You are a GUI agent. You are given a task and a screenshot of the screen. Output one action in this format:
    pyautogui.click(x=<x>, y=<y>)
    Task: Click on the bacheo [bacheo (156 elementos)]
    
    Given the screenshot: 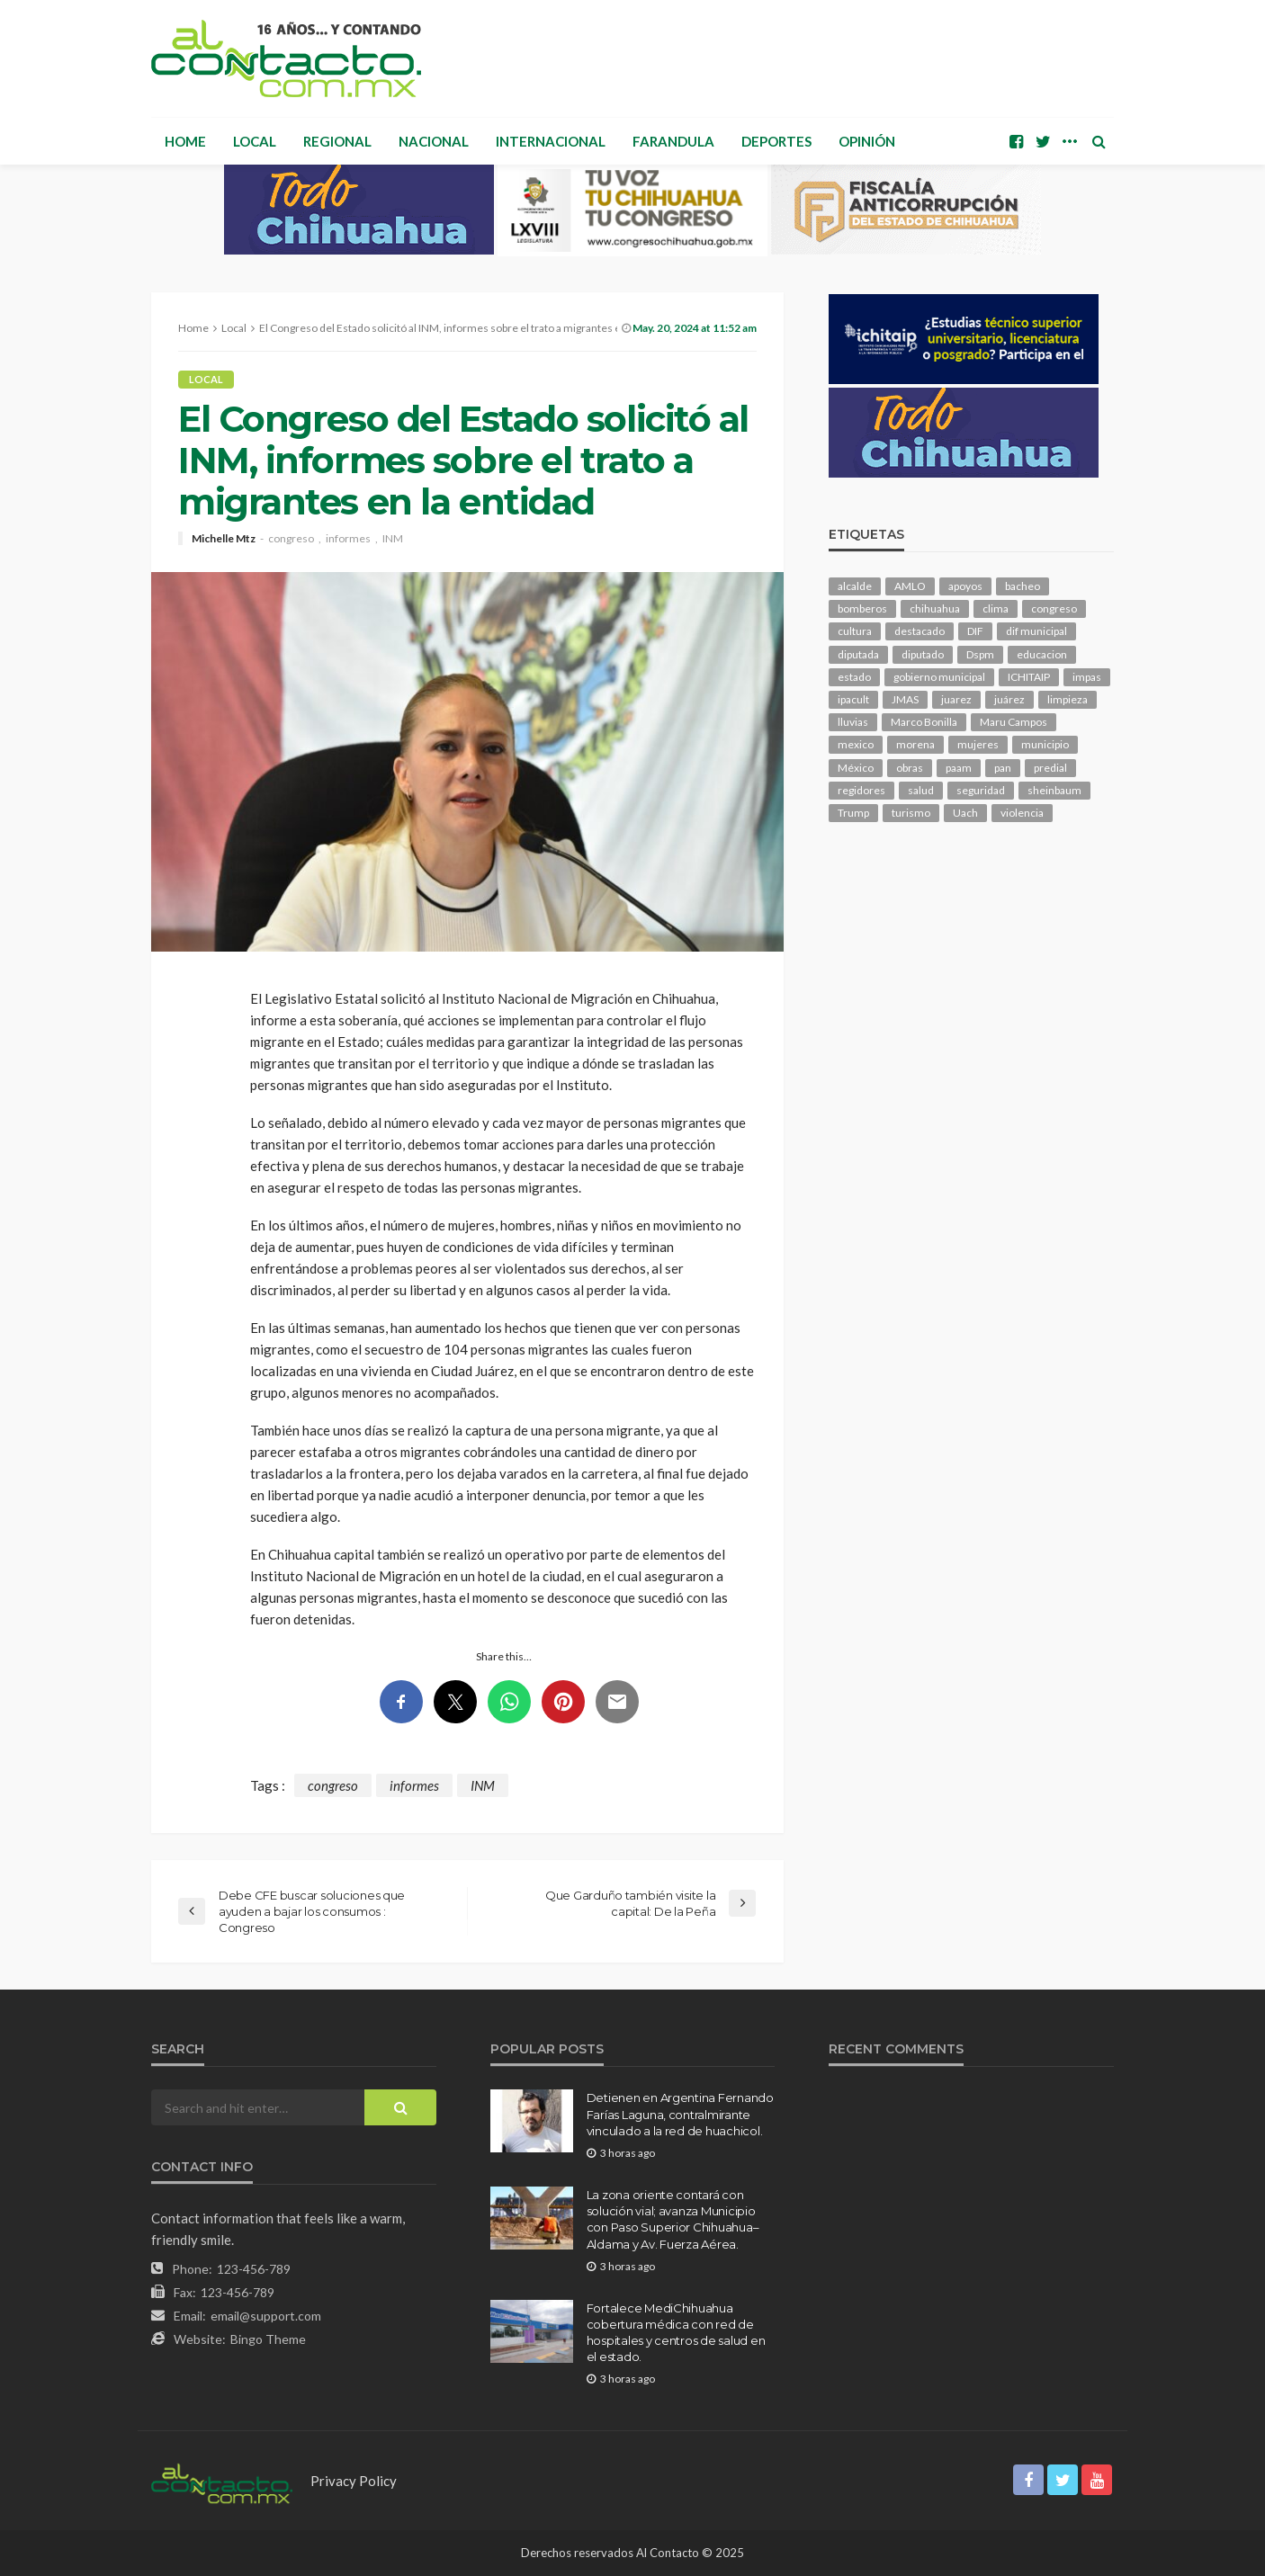 What is the action you would take?
    pyautogui.click(x=1022, y=586)
    